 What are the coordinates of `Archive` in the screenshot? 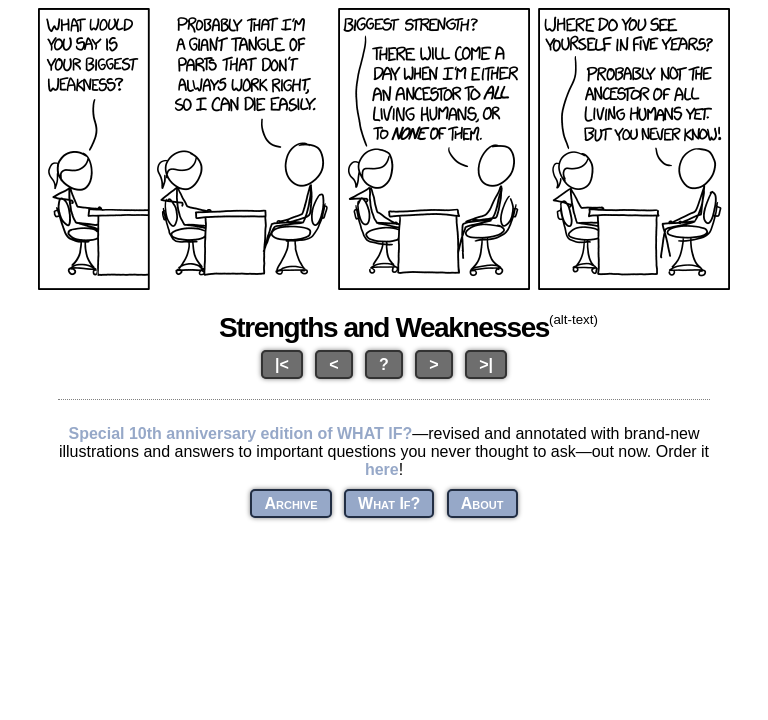 It's located at (290, 503).